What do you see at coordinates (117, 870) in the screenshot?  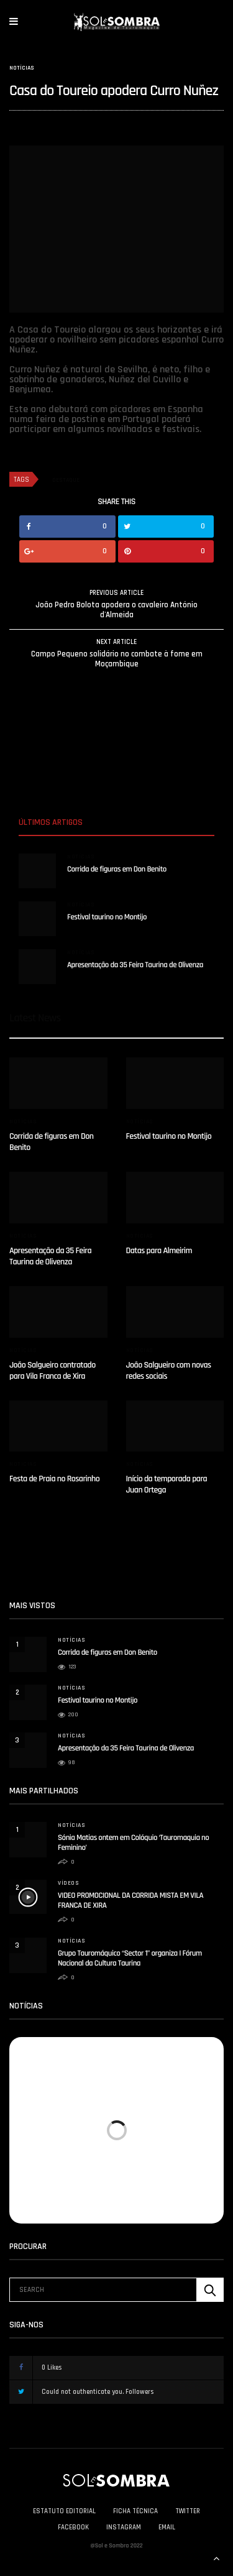 I see `Corrida de figuras em Don Benito` at bounding box center [117, 870].